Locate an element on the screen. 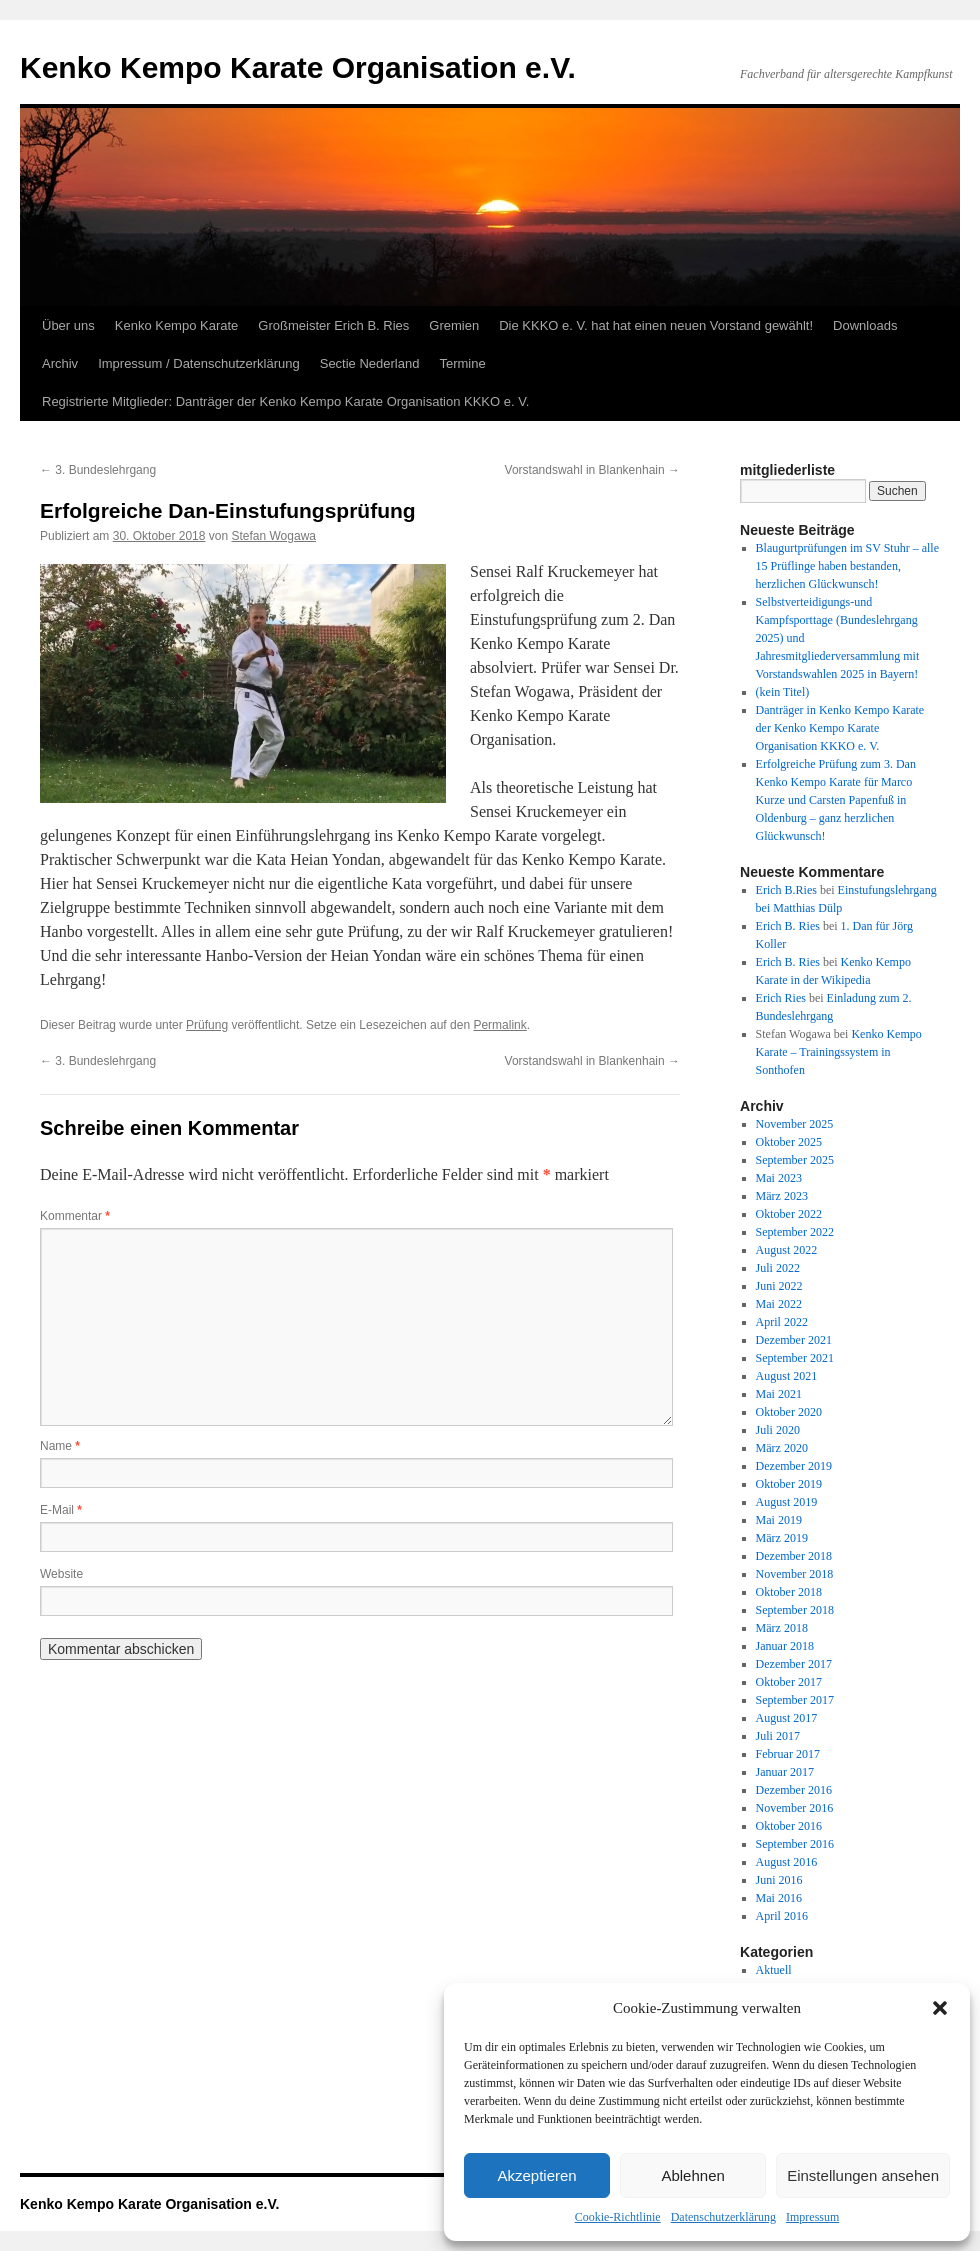 Image resolution: width=980 pixels, height=2251 pixels. April 2016 is located at coordinates (782, 1916).